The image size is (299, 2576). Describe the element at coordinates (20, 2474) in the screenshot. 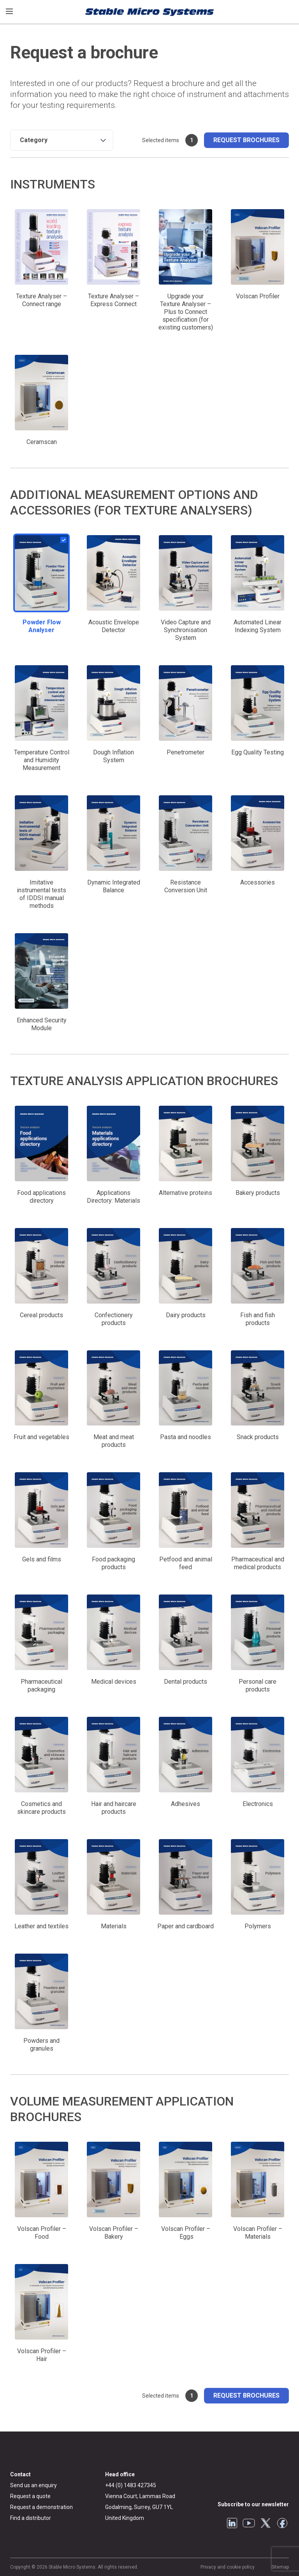

I see `Contact` at that location.